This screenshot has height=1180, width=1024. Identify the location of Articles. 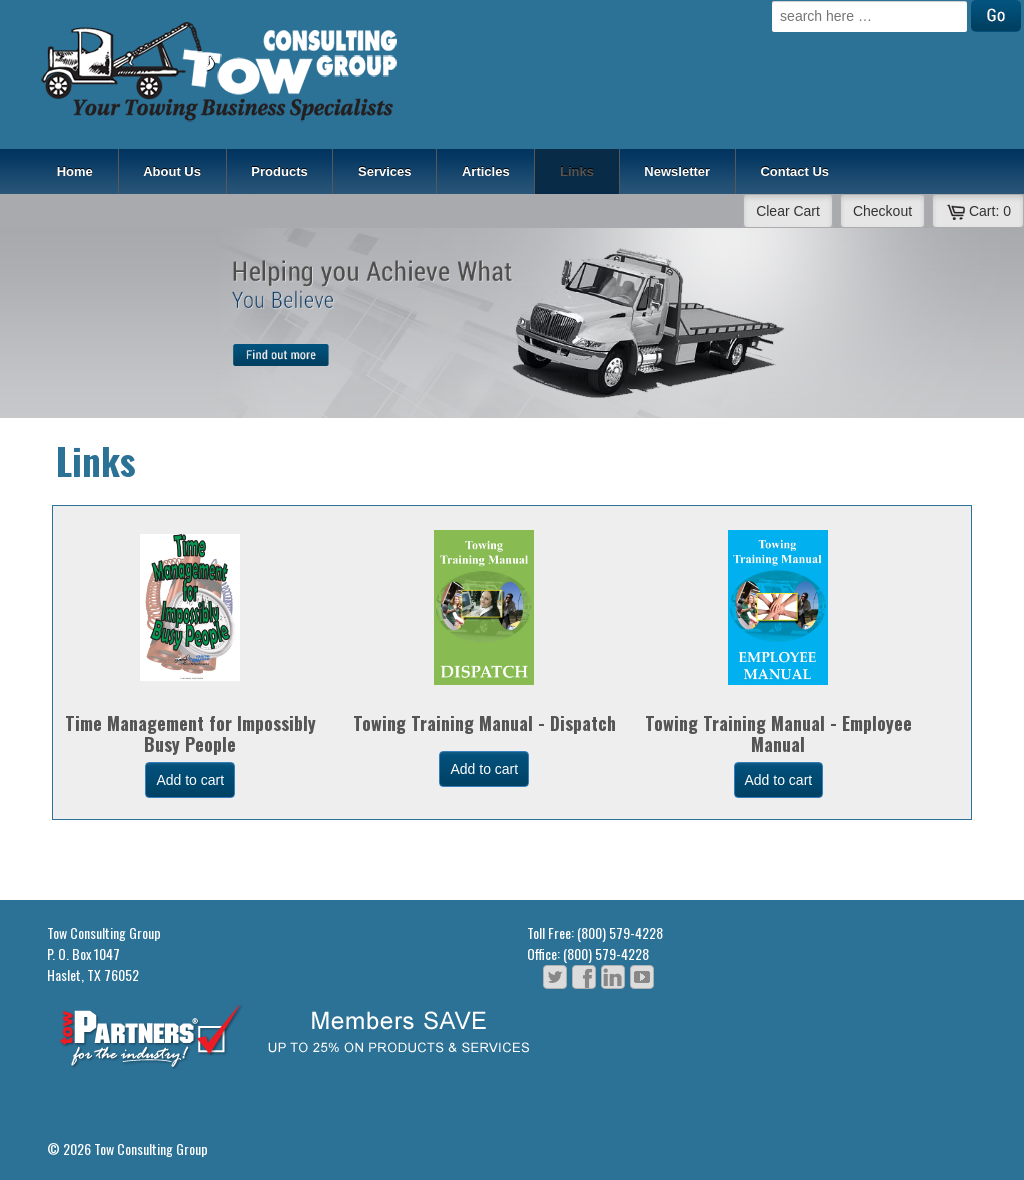
(486, 171).